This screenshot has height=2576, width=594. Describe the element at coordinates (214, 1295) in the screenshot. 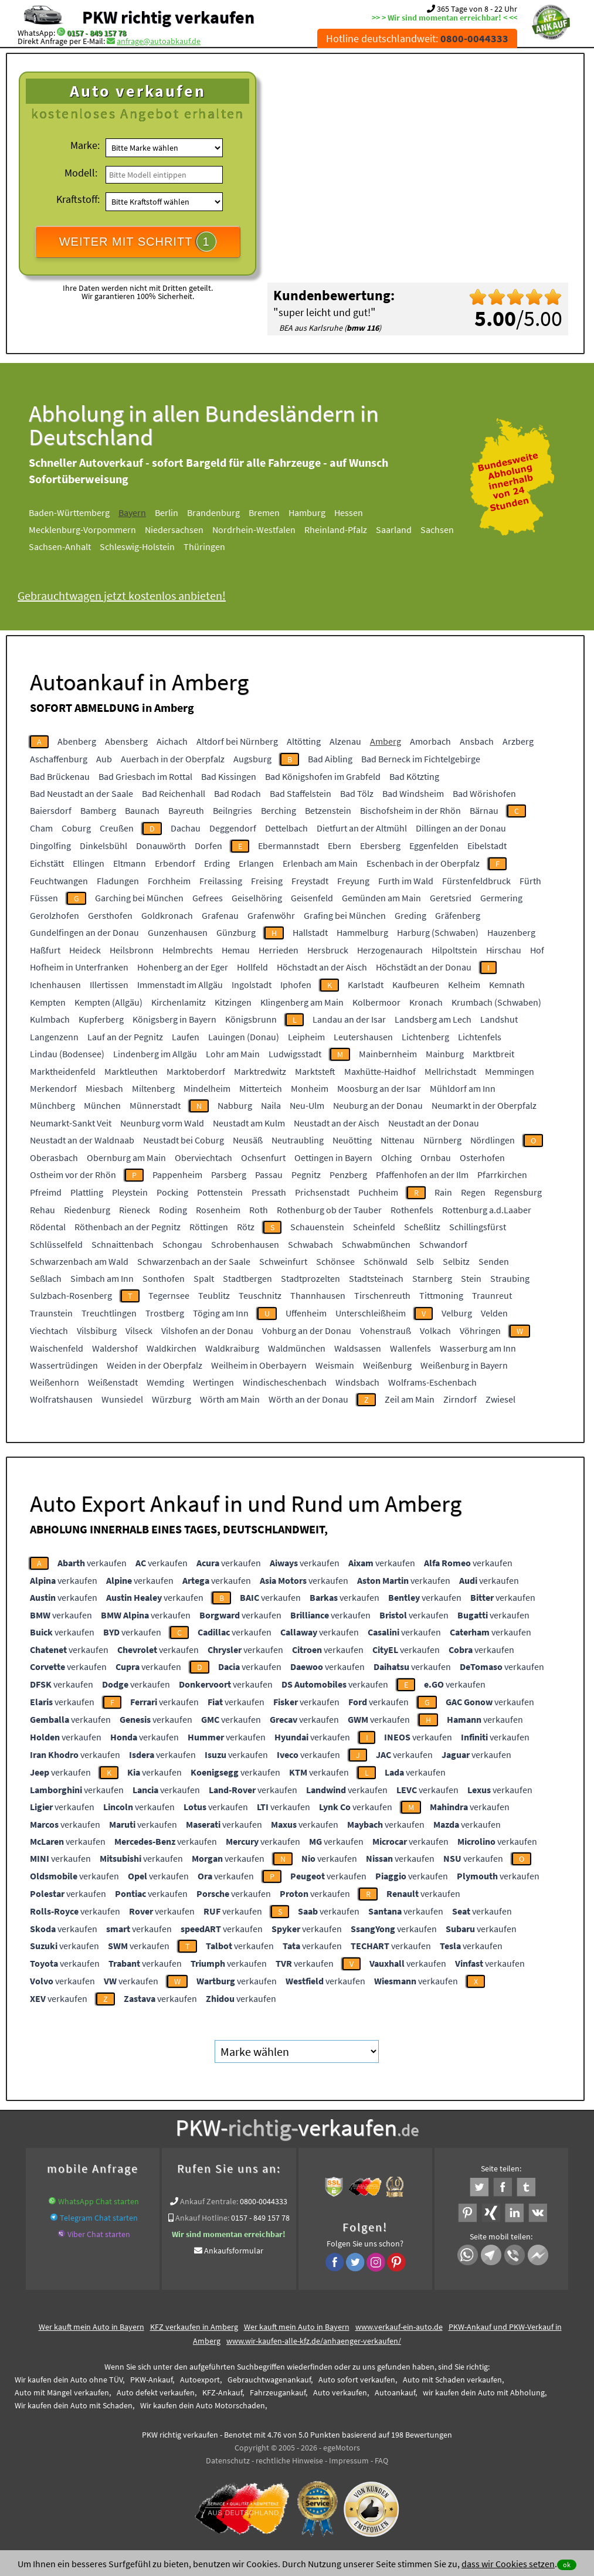

I see `Teublitz` at that location.